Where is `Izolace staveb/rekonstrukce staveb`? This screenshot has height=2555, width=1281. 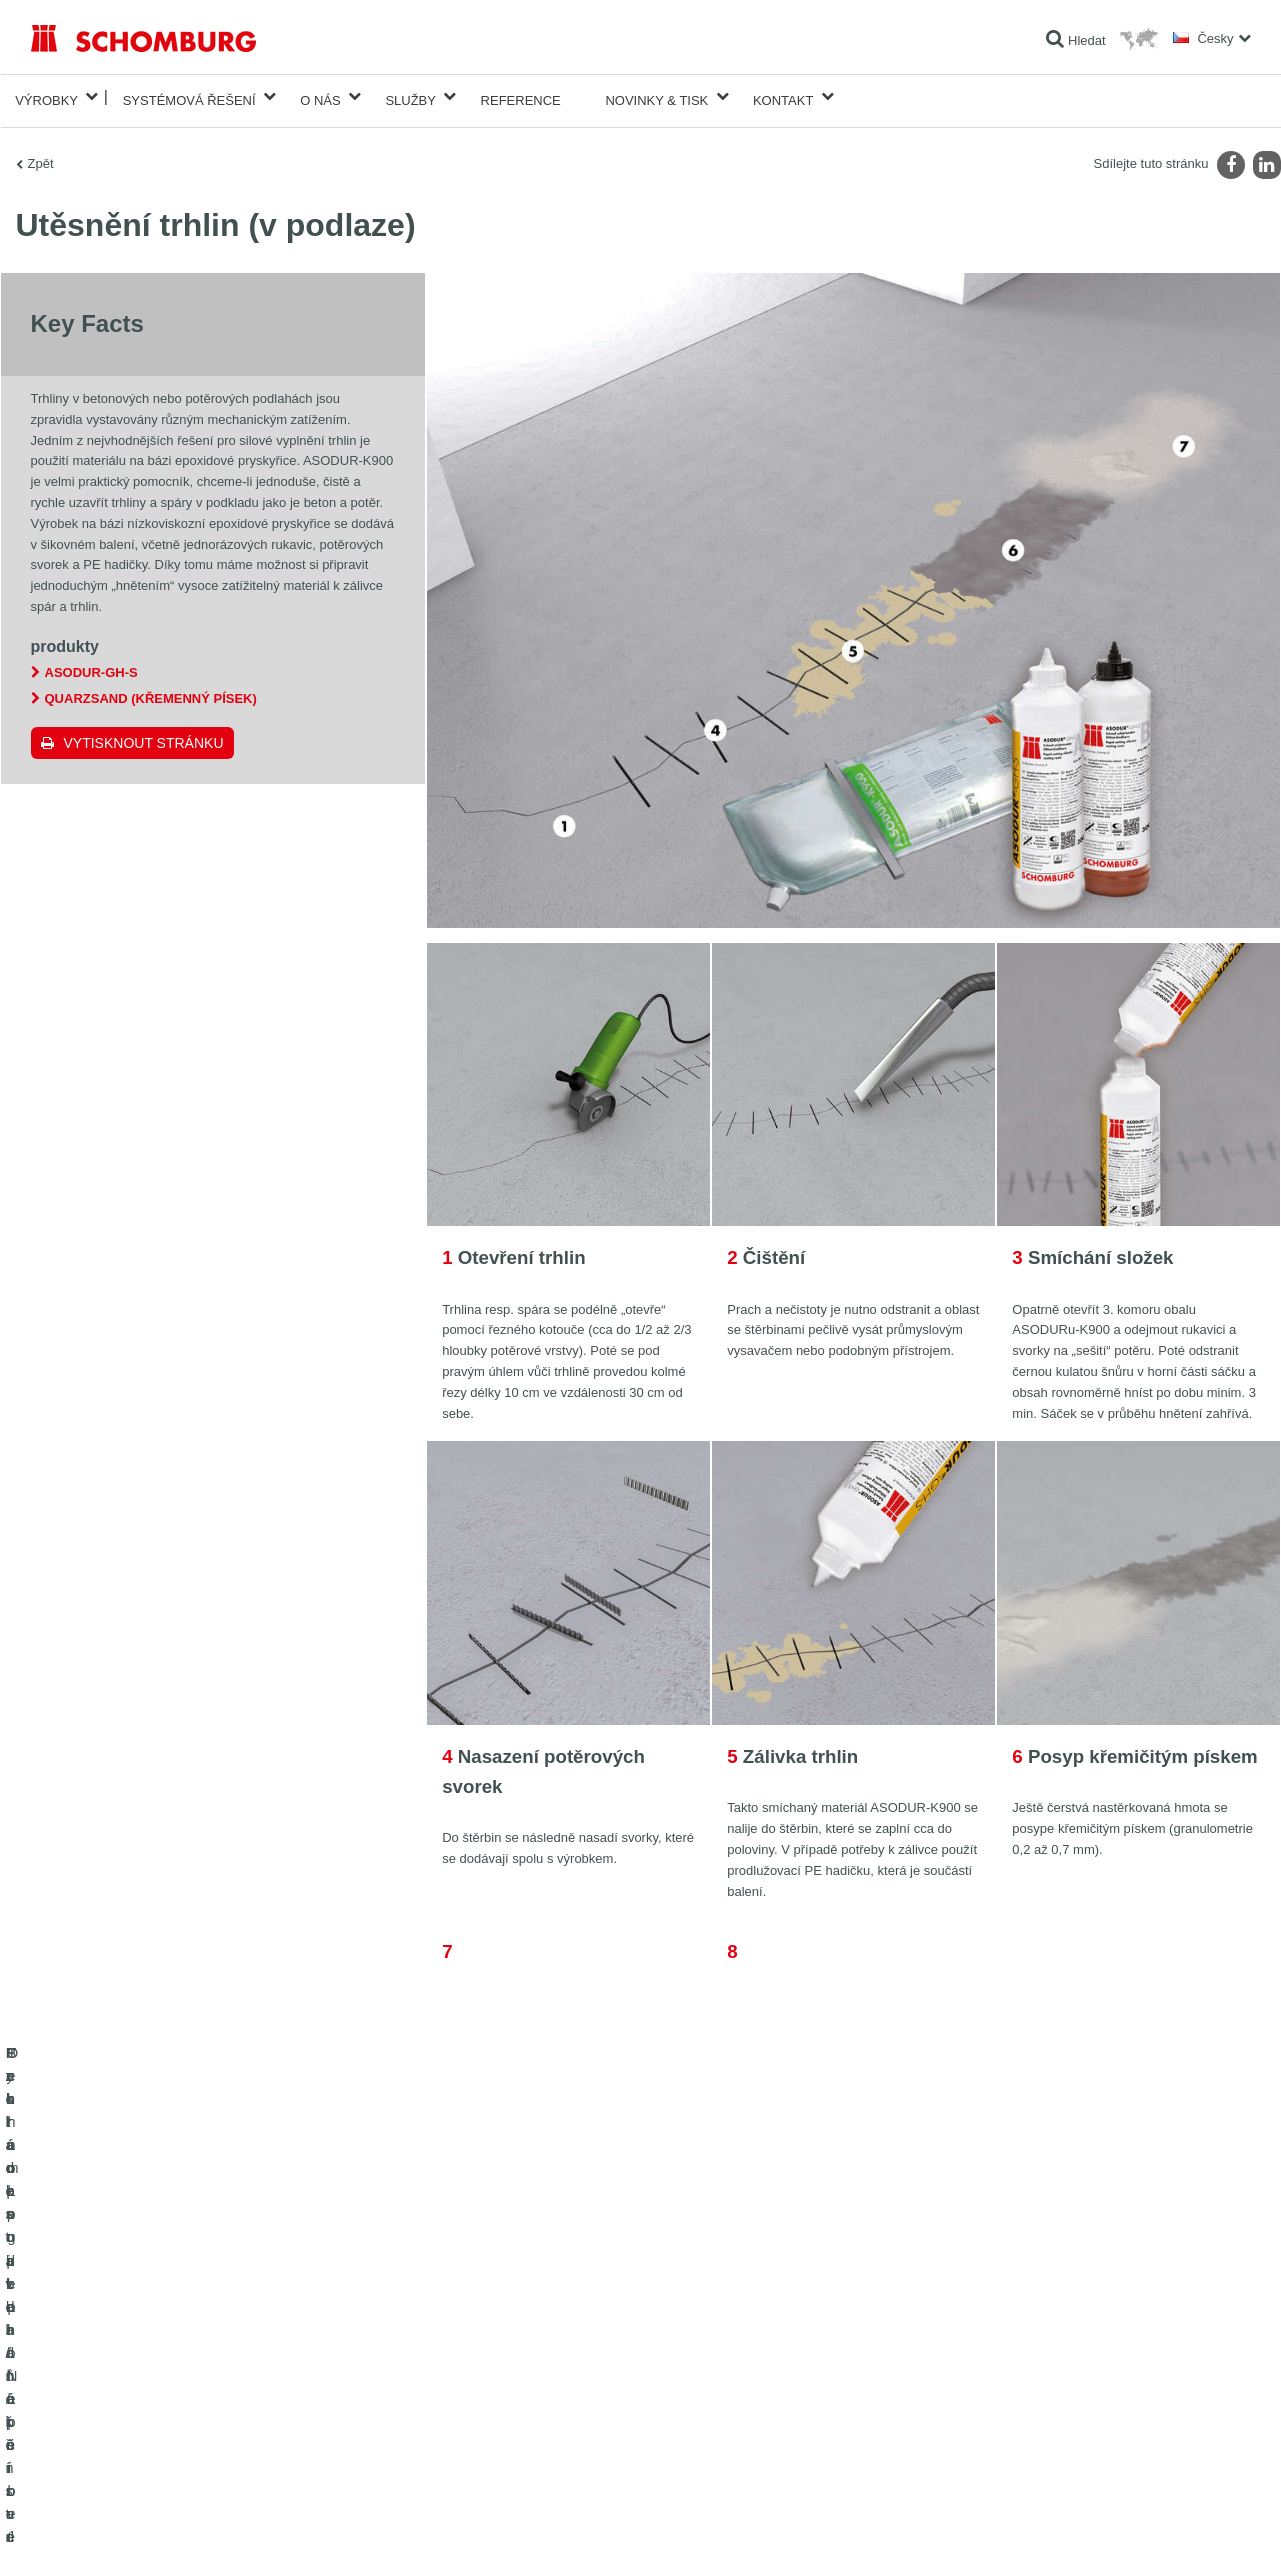
Izolace staveb/rekonstrukce staveb is located at coordinates (124, 2320).